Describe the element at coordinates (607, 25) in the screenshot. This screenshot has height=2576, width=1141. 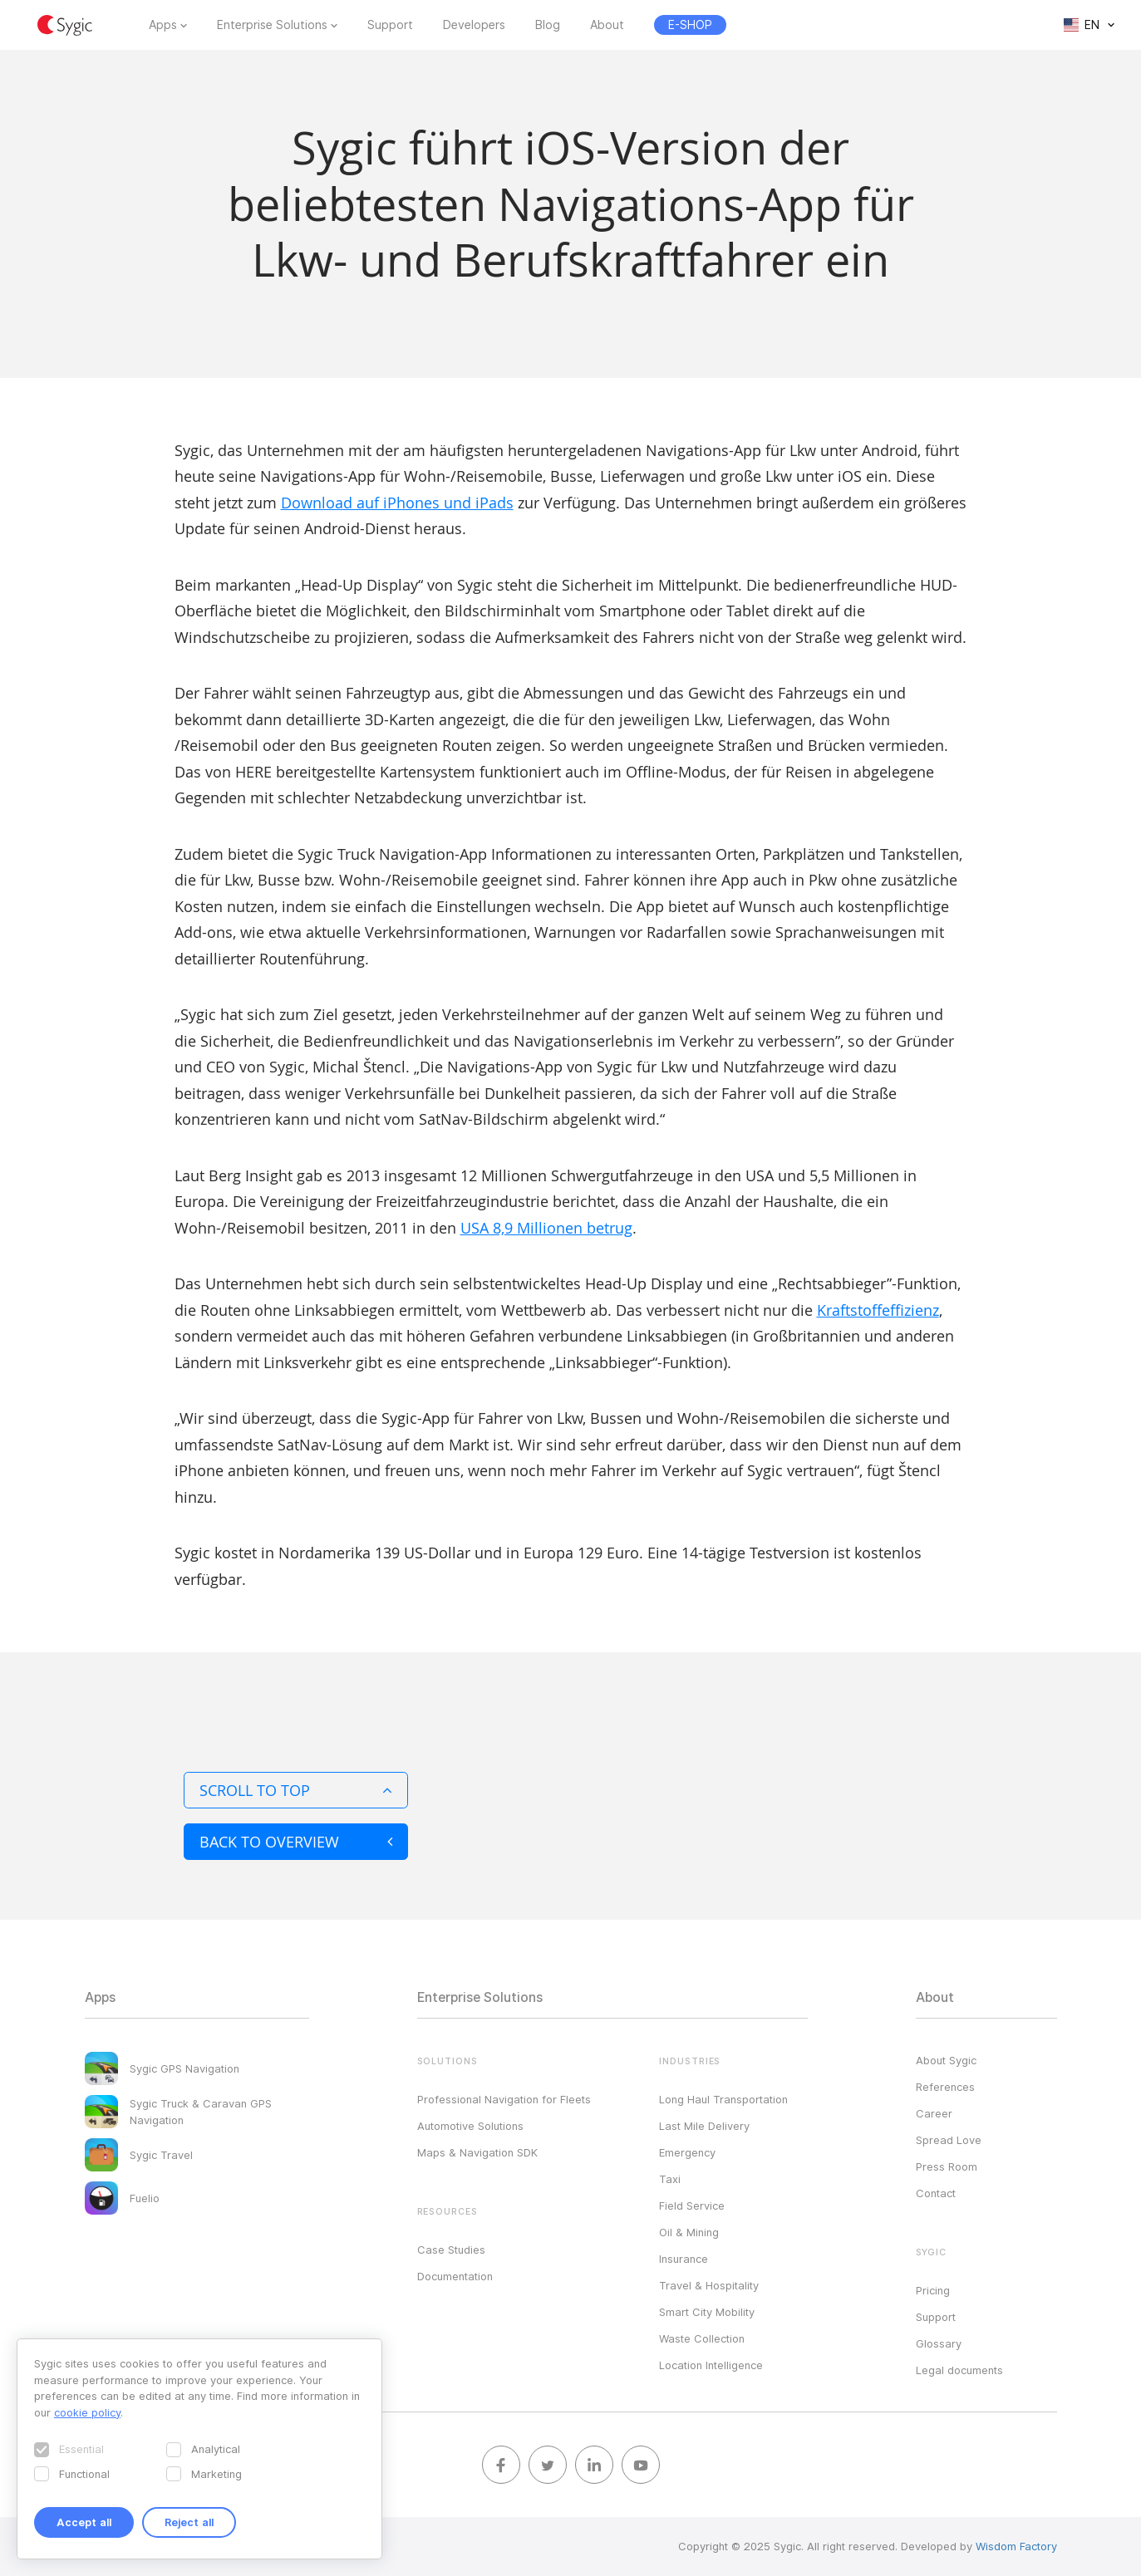
I see `About` at that location.